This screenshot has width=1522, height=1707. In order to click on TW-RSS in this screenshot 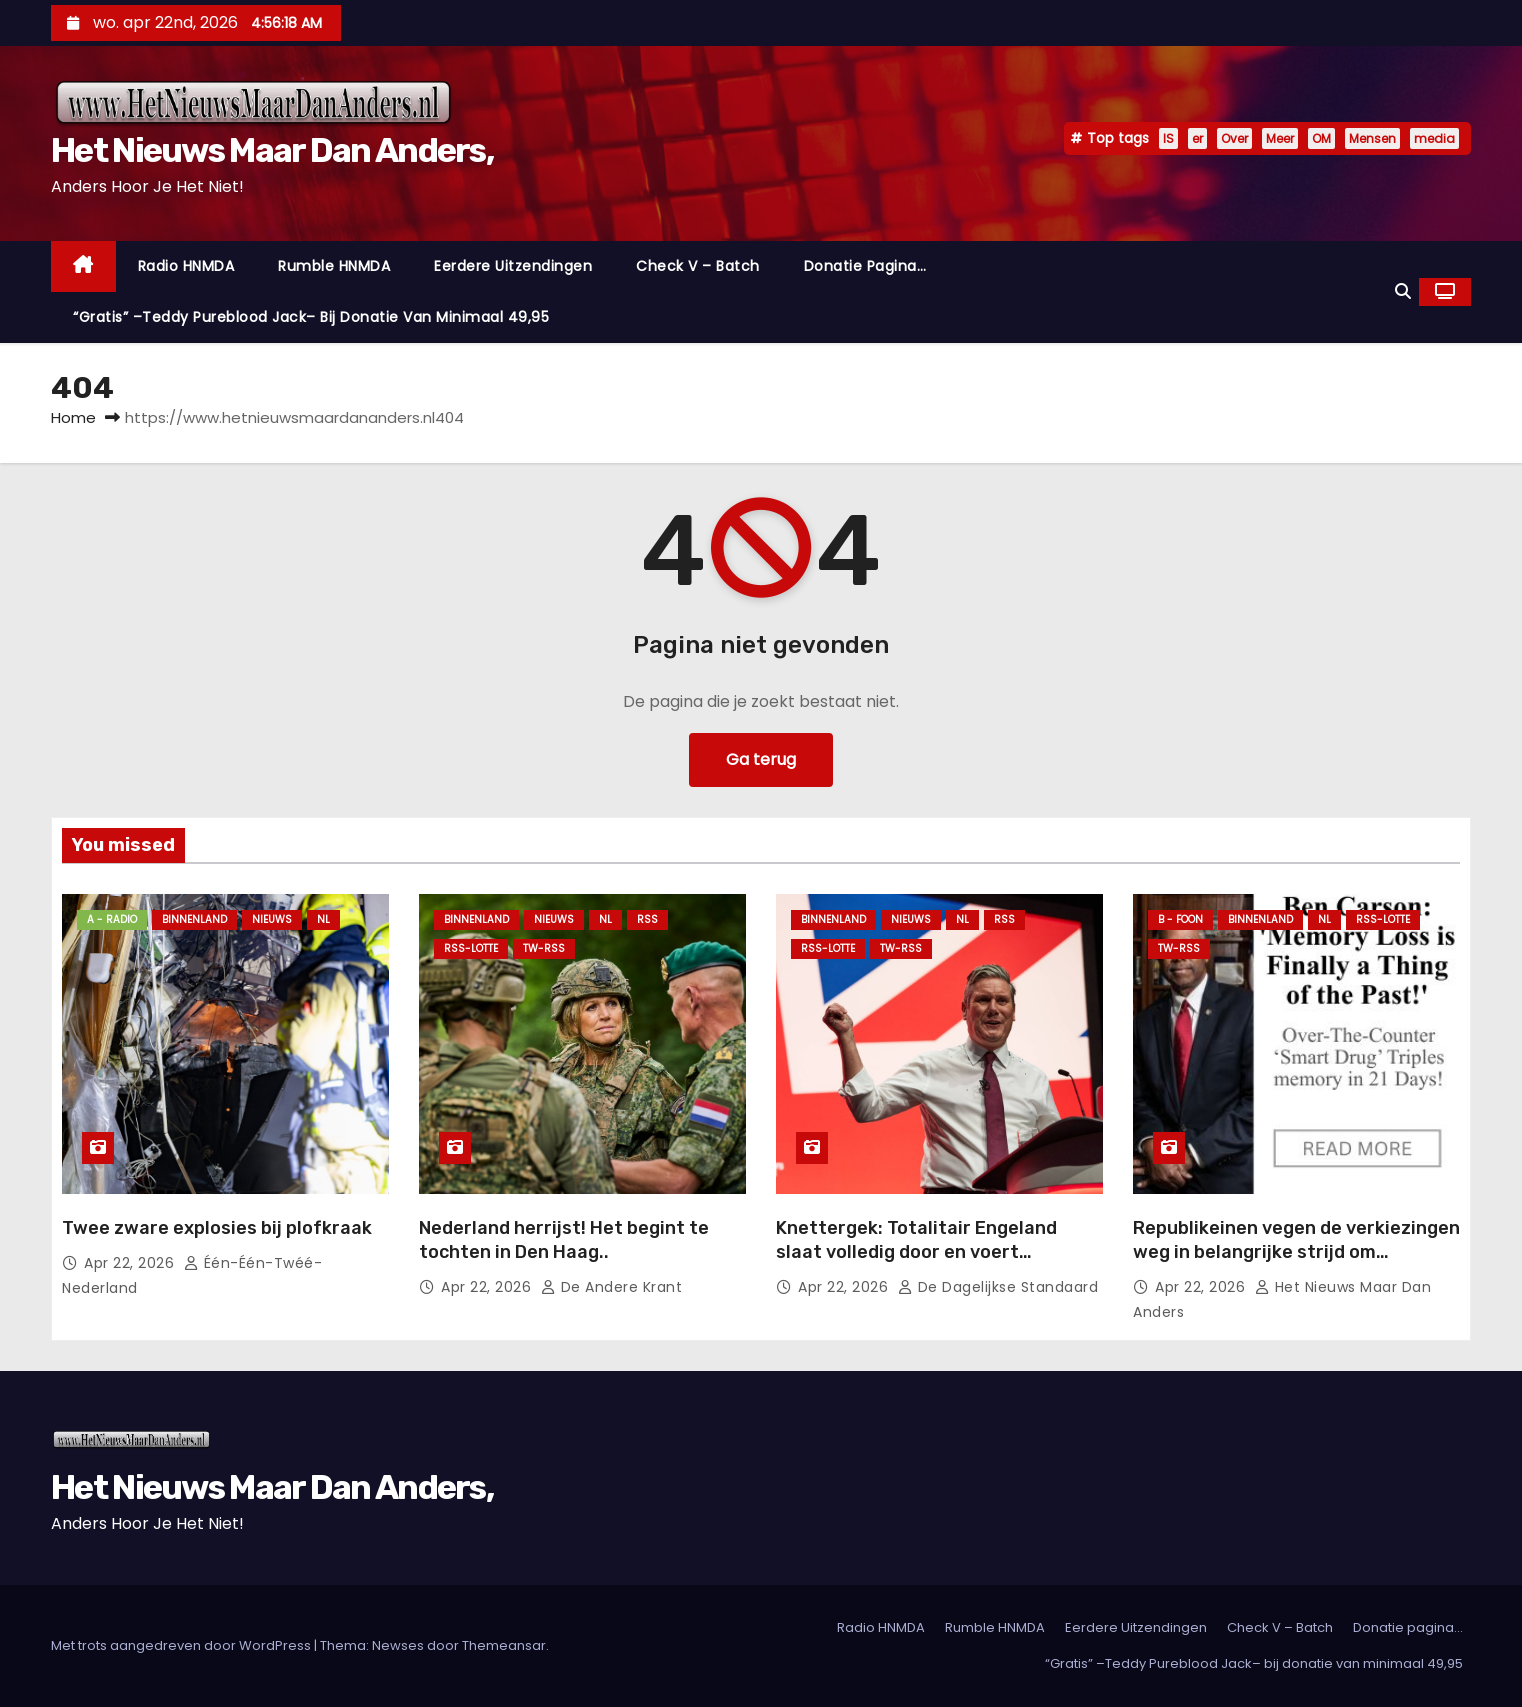, I will do `click(544, 948)`.